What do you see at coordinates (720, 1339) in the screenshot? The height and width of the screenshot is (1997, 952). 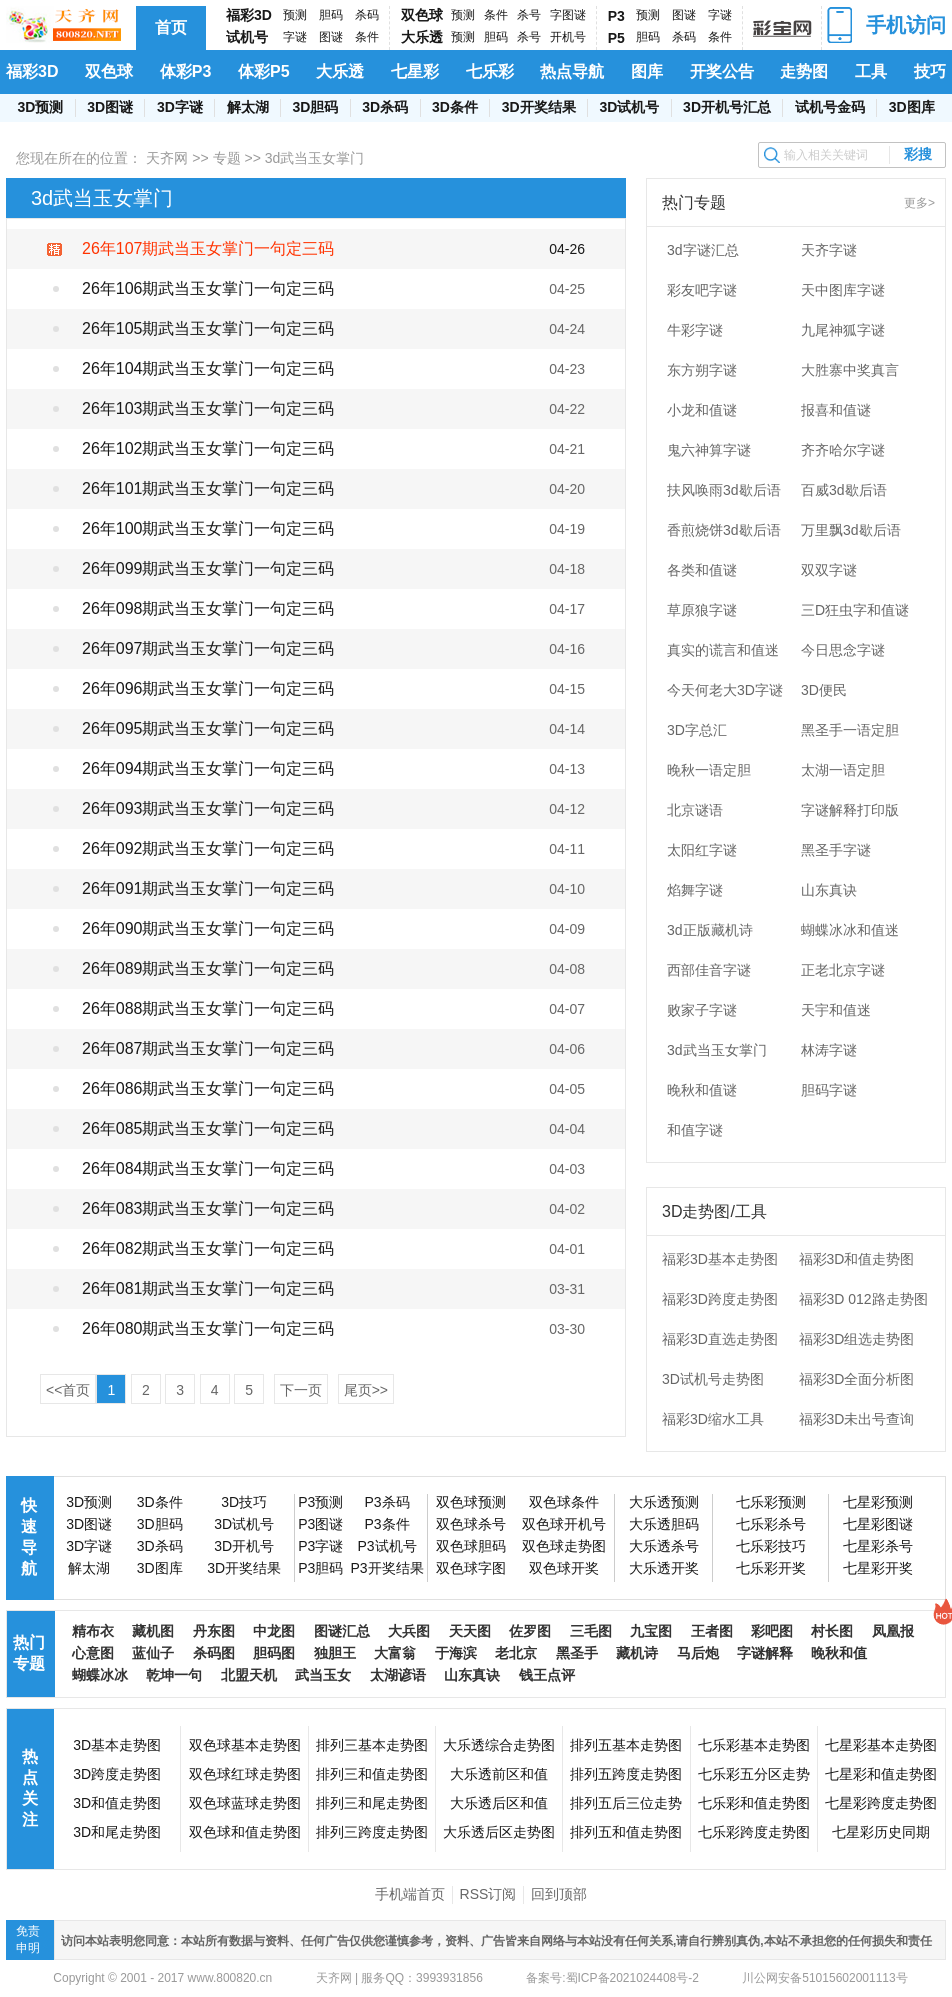 I see `福彩3D直选走势图` at bounding box center [720, 1339].